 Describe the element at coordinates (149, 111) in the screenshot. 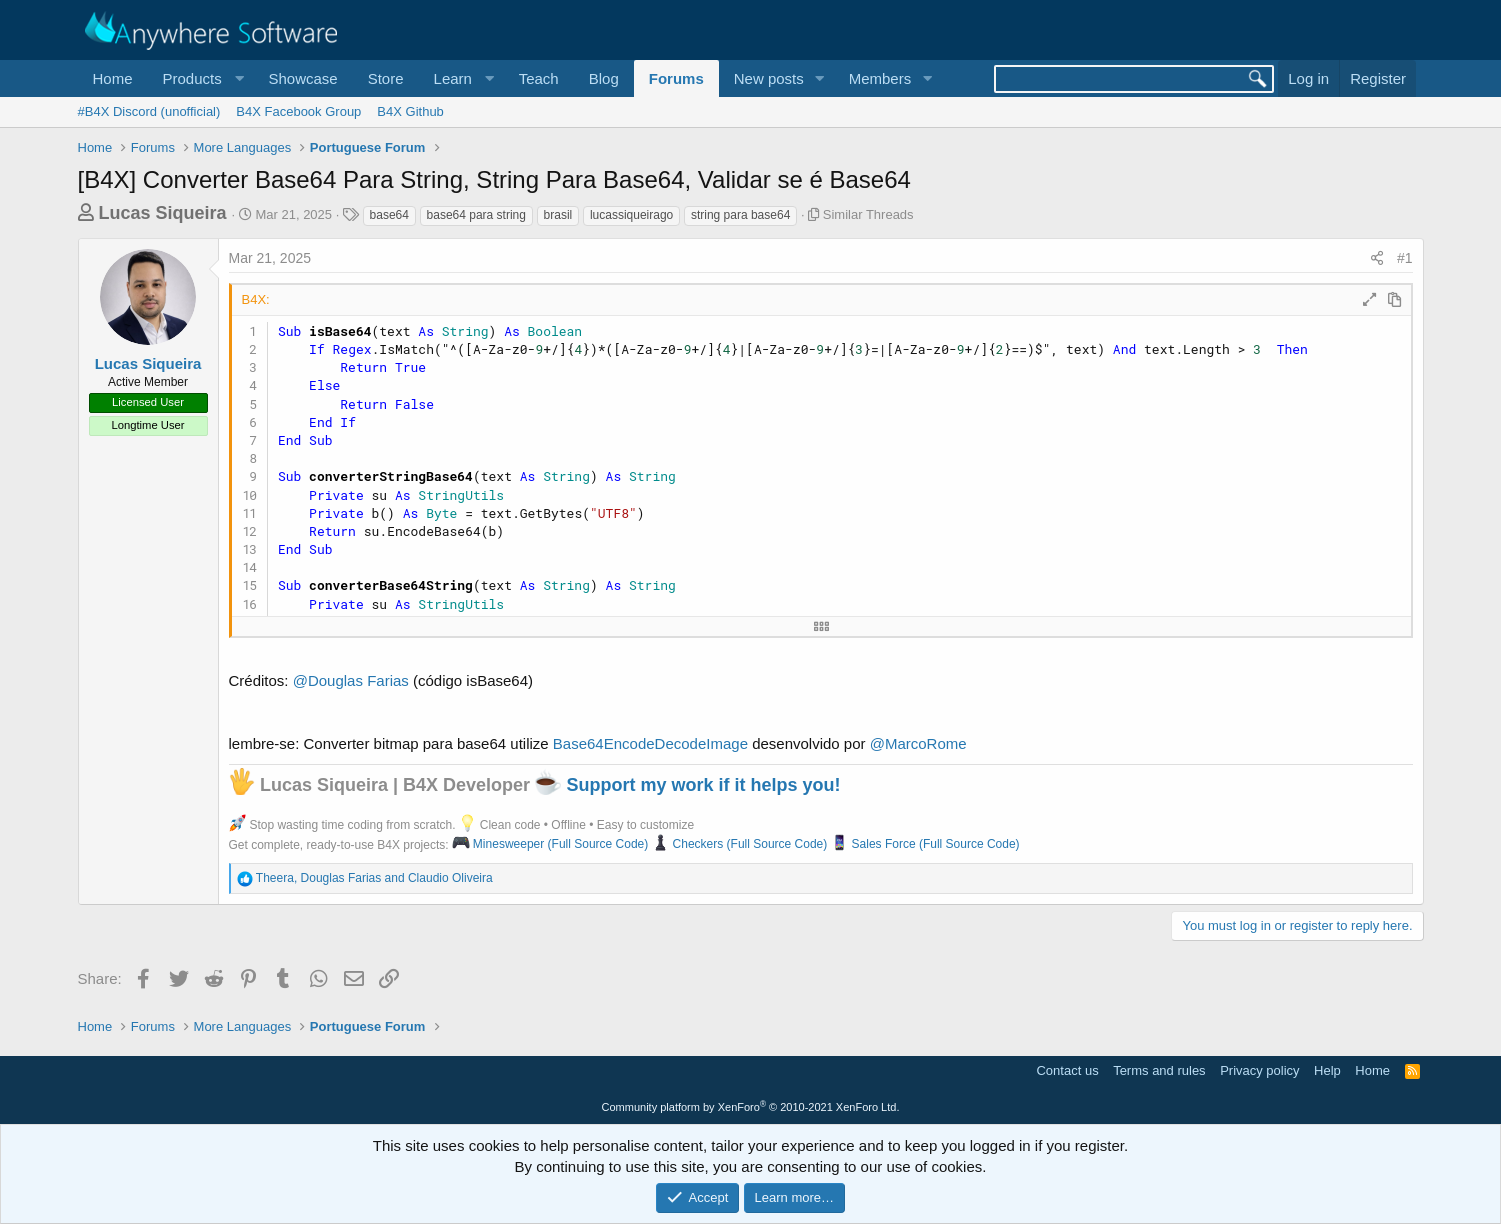

I see `#B4X Discord (unofficial)` at that location.